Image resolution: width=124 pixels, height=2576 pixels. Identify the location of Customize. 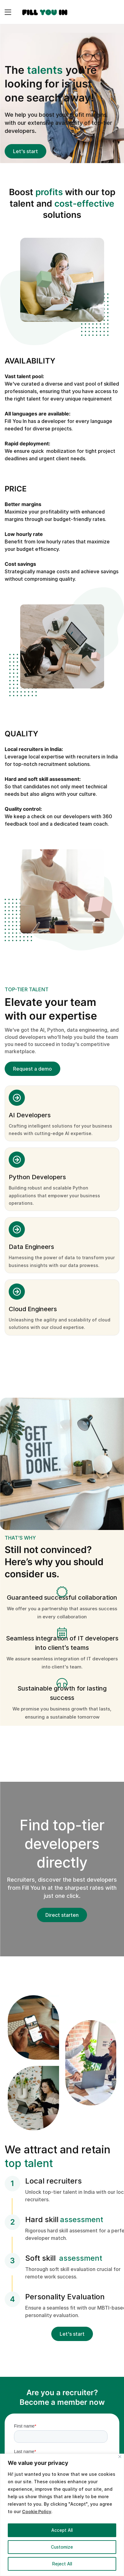
(62, 2547).